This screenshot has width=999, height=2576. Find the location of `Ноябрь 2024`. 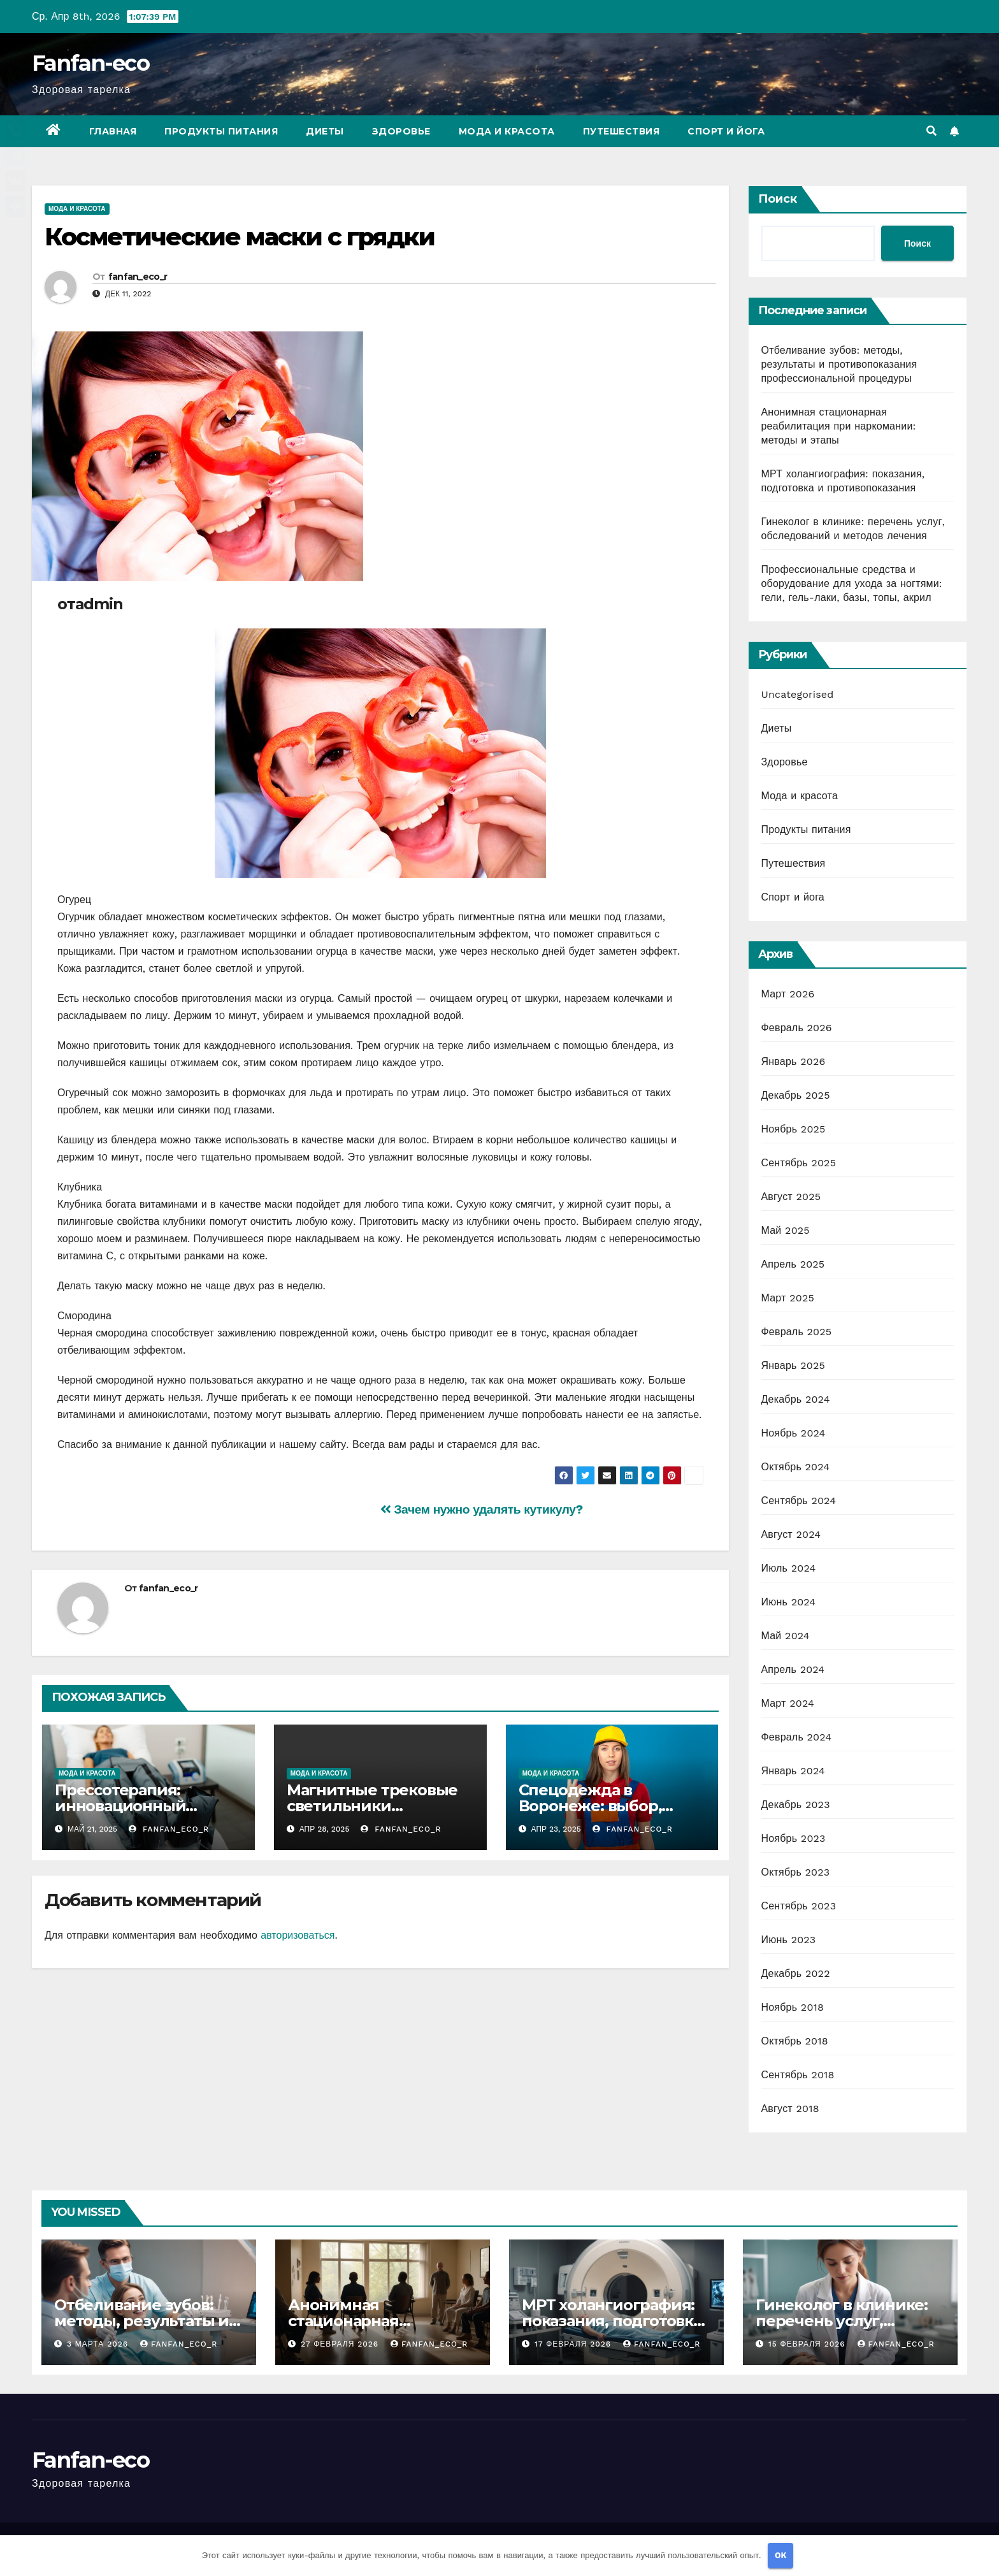

Ноябрь 2024 is located at coordinates (793, 1433).